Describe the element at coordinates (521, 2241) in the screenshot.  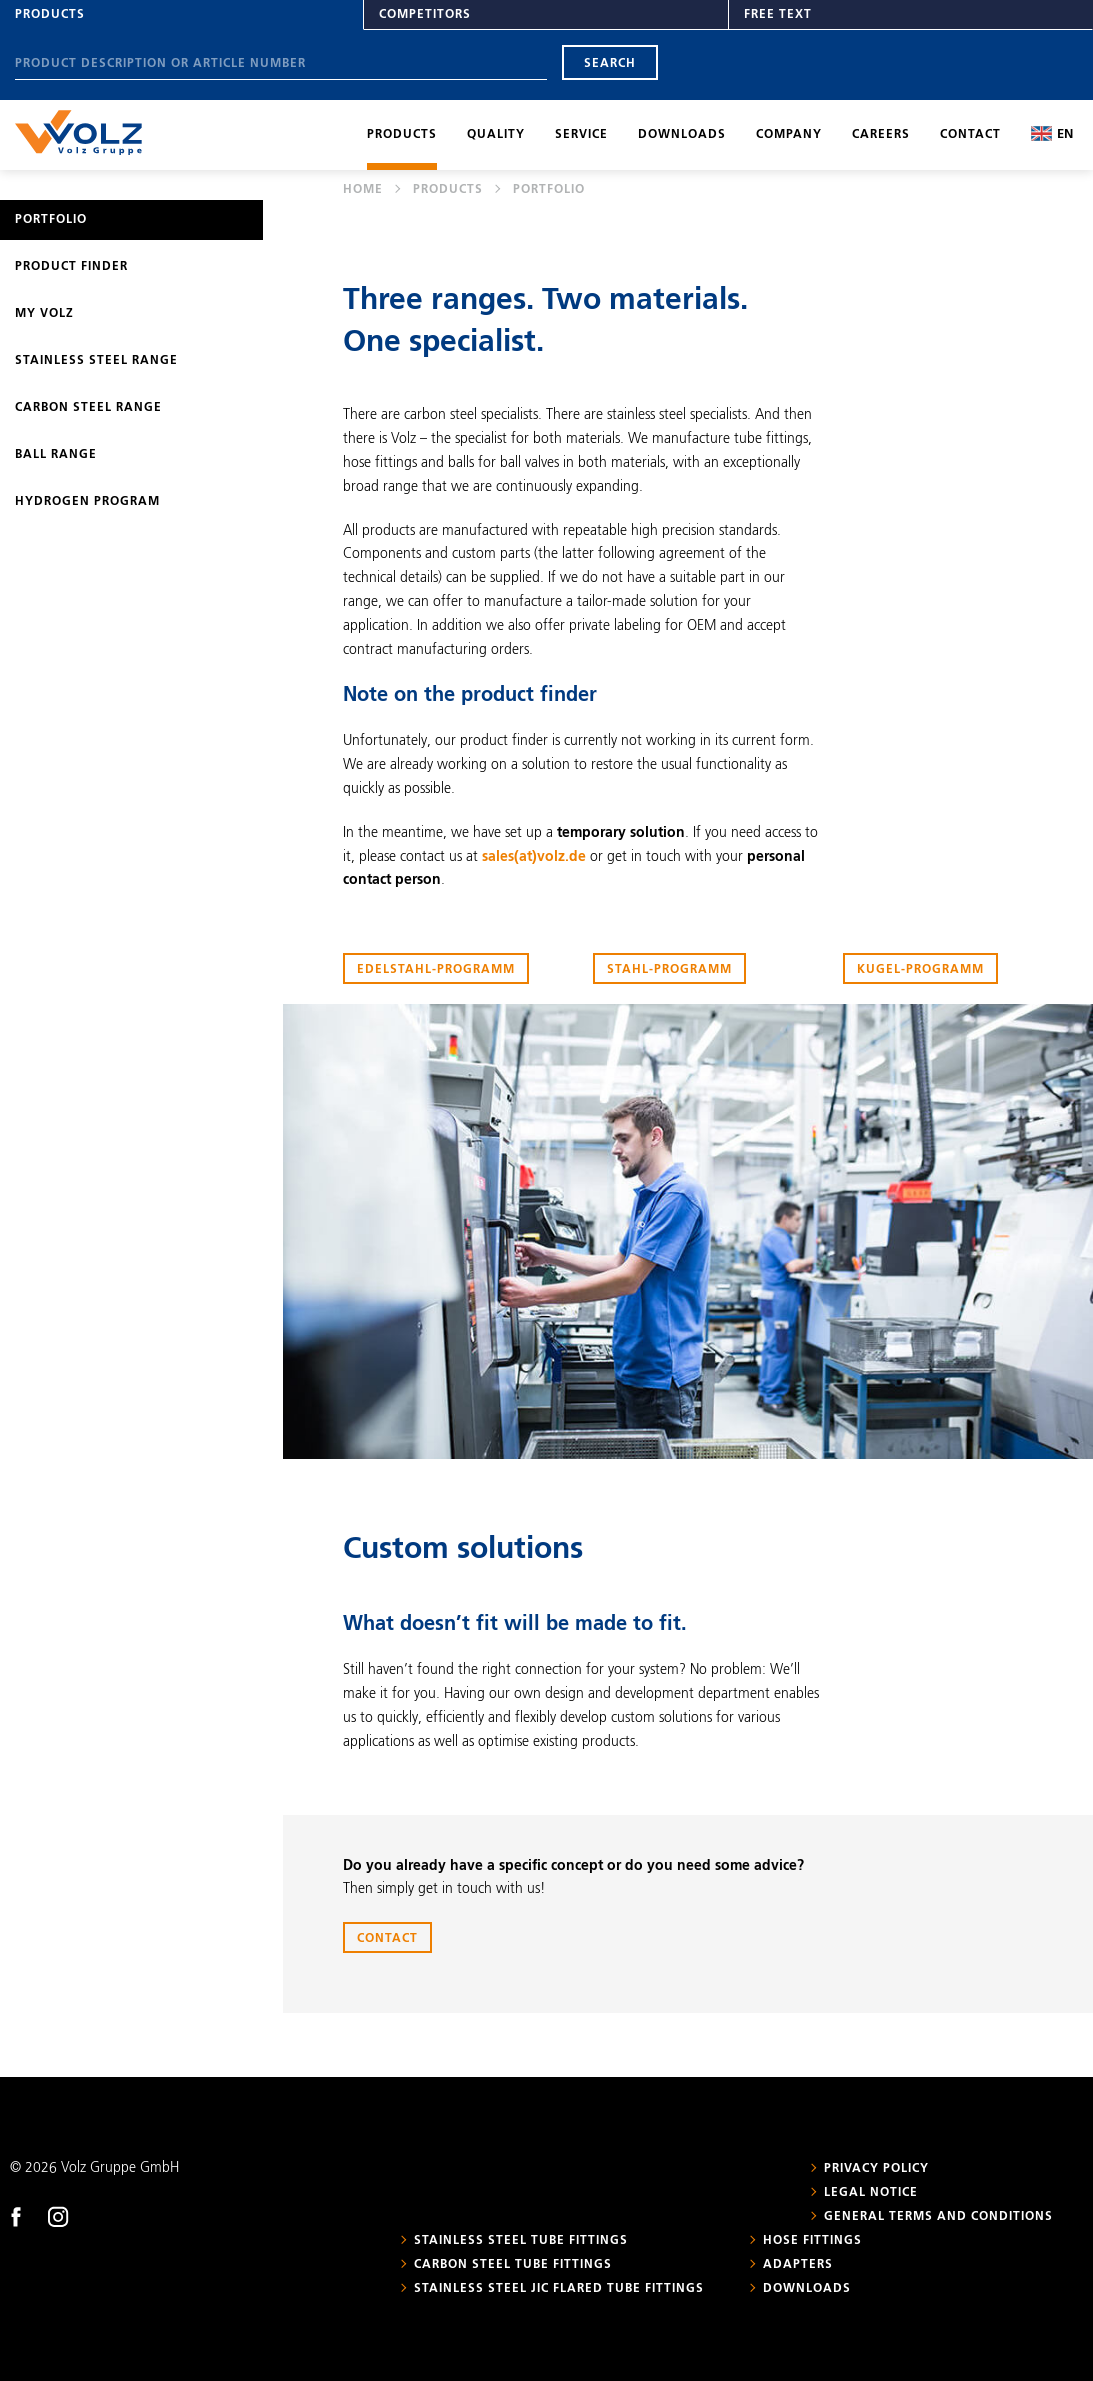
I see `Stainless steel tube fittings` at that location.